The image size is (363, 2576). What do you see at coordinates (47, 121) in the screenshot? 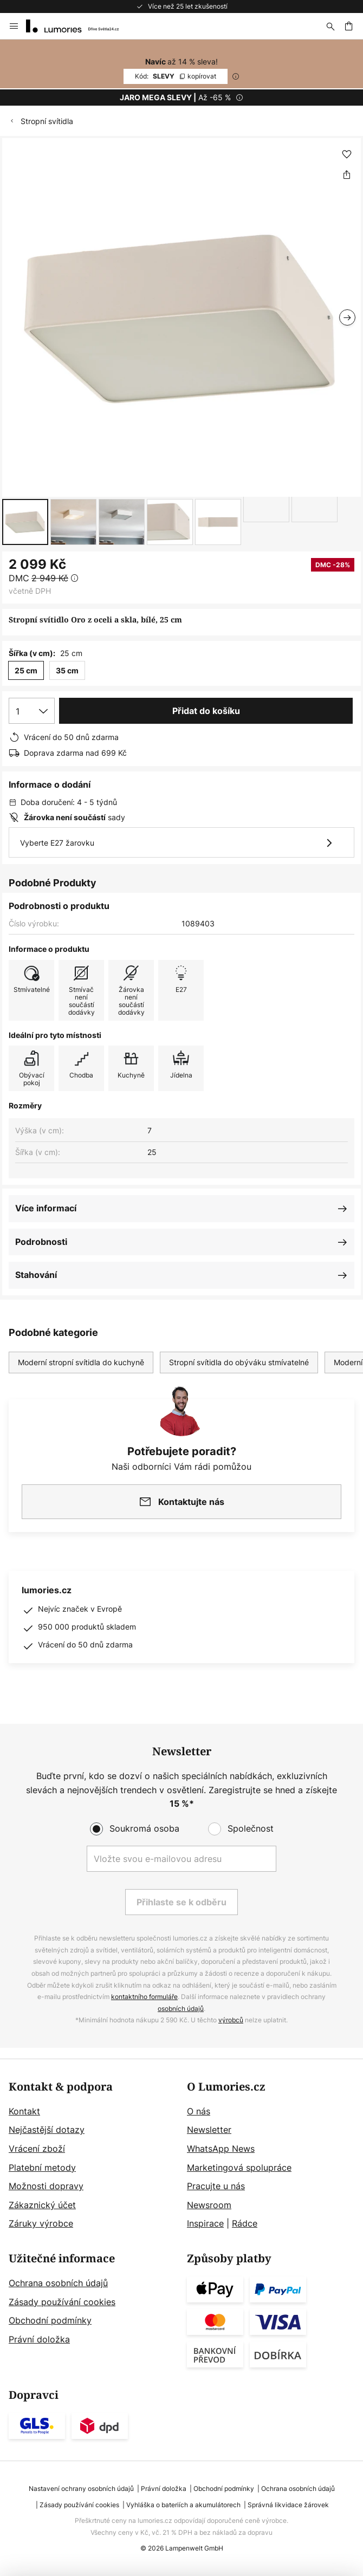
I see `Stropní svítidla` at bounding box center [47, 121].